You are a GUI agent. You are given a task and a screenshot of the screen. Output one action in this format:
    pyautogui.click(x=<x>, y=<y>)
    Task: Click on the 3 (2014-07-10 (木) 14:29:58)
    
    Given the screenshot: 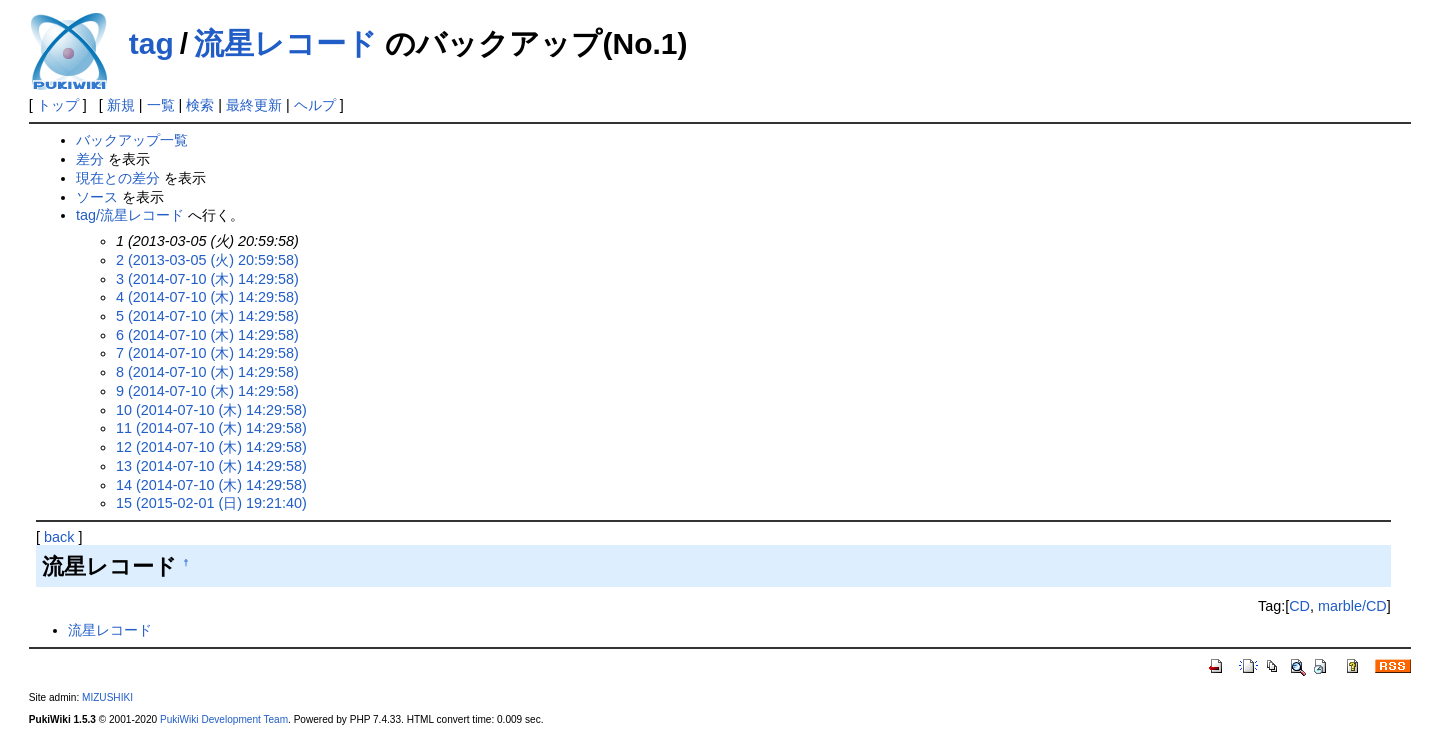 What is the action you would take?
    pyautogui.click(x=207, y=279)
    